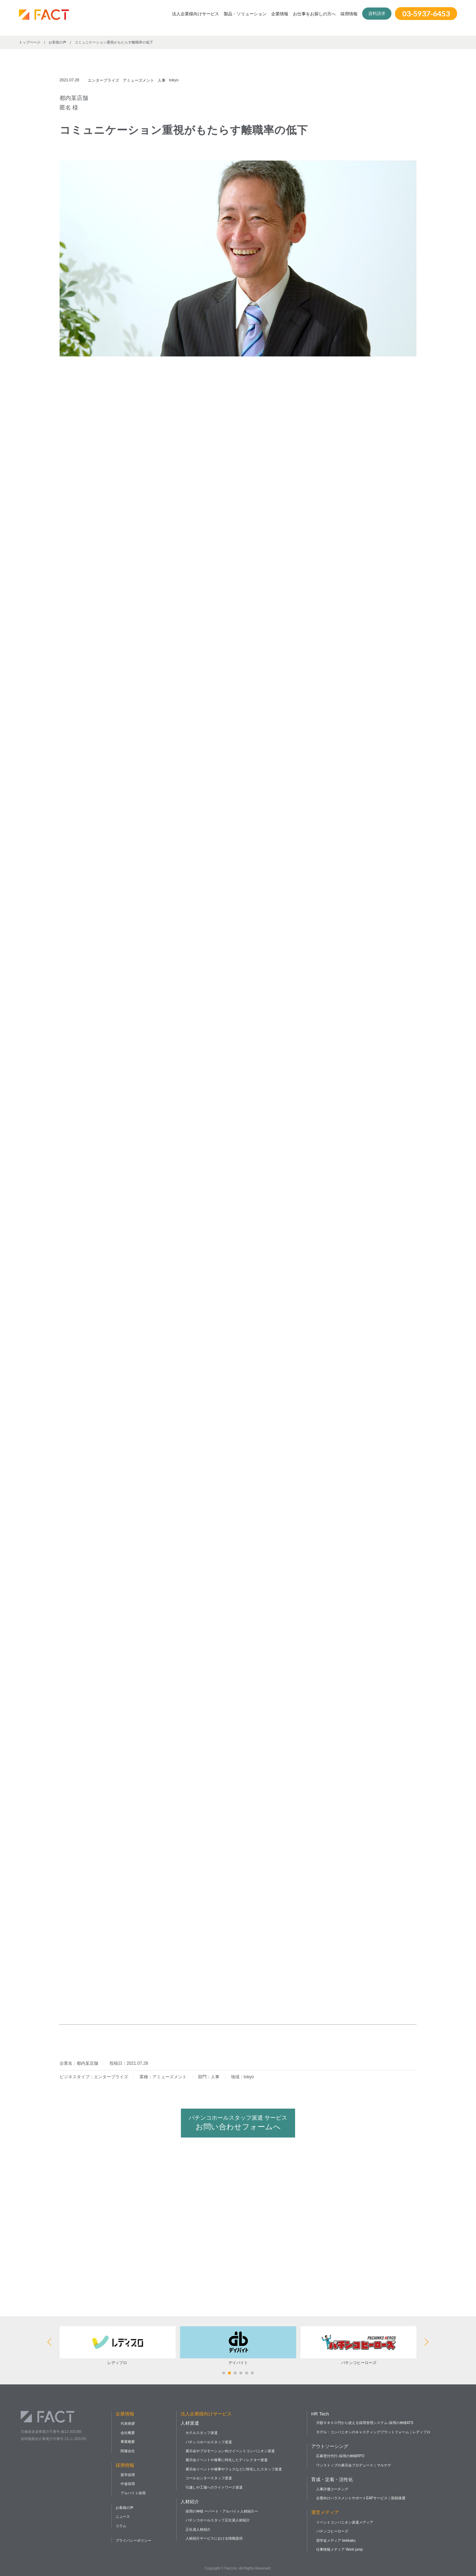 This screenshot has height=2576, width=476. I want to click on プライバシーポリシー, so click(133, 2540).